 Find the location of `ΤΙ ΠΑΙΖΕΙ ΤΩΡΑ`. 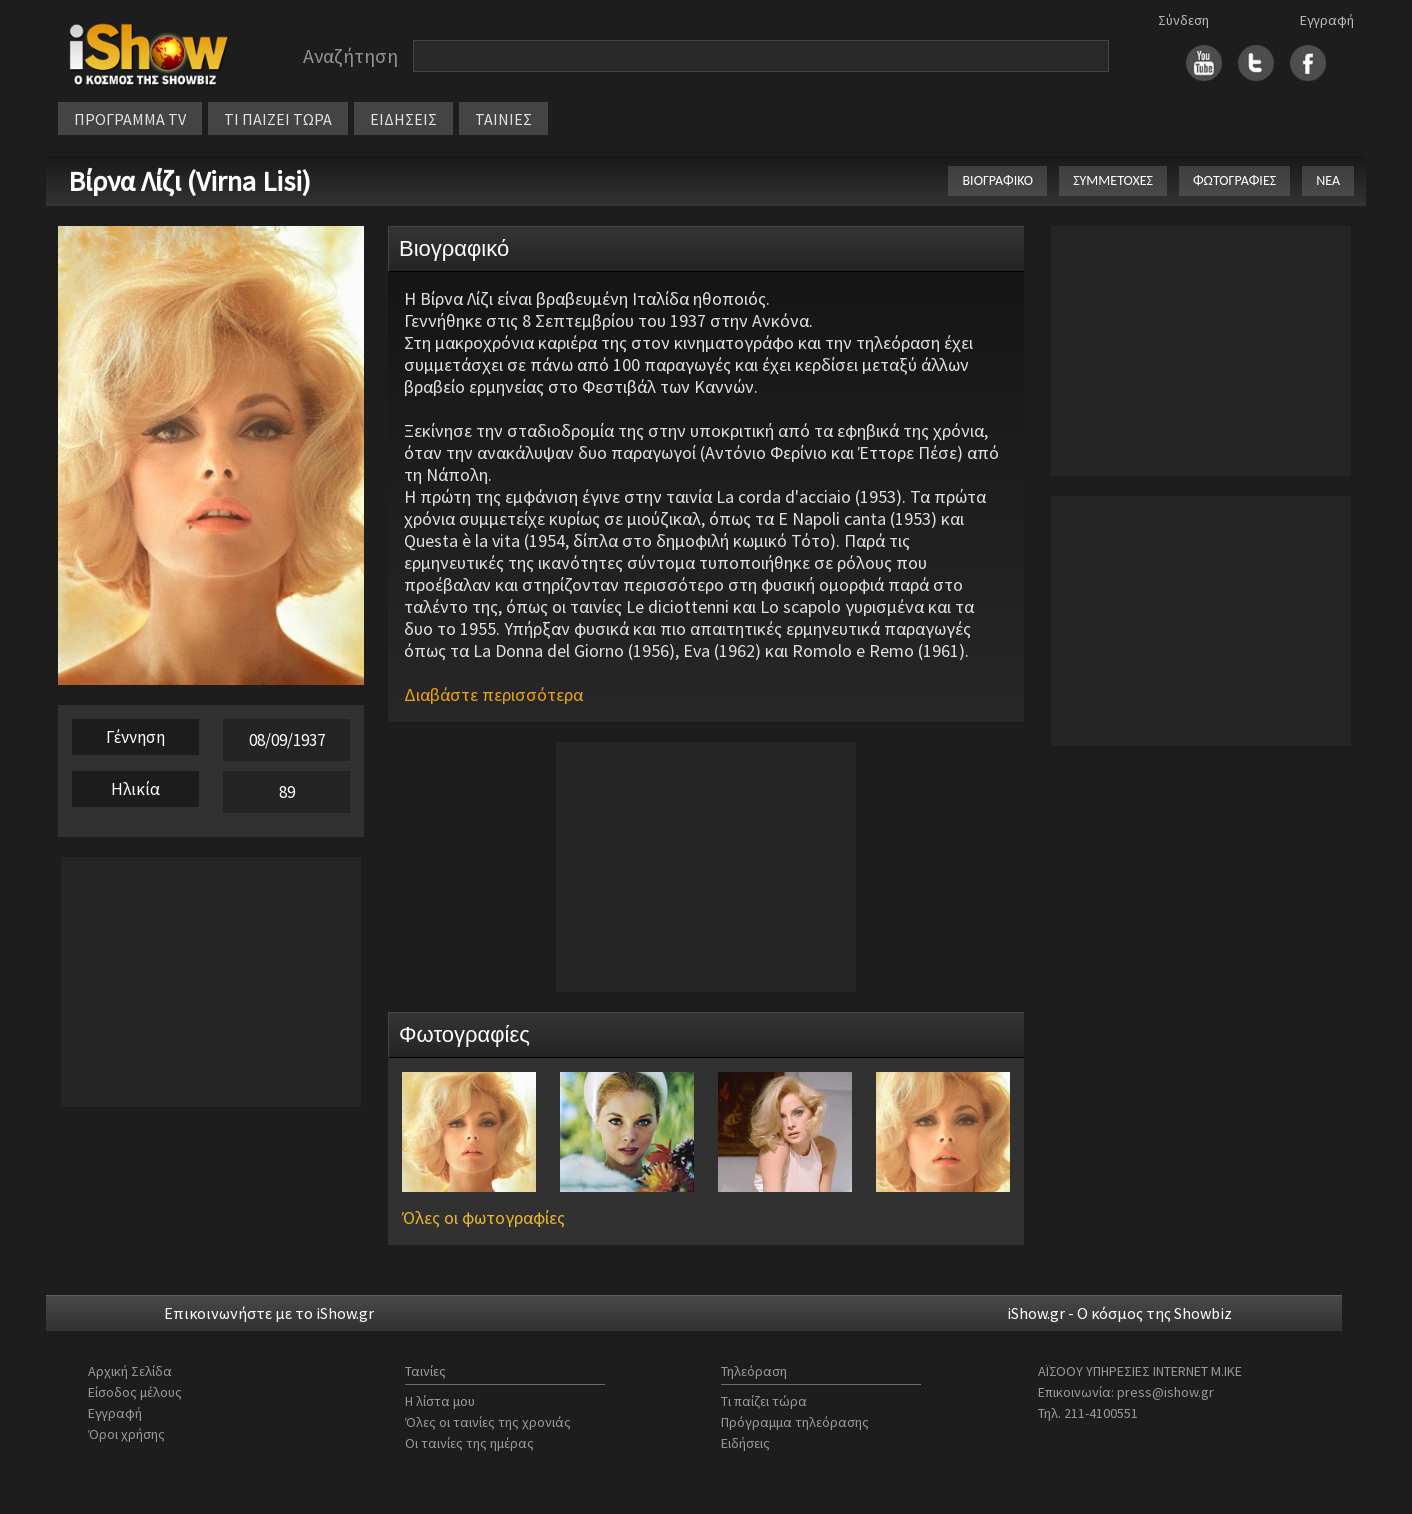

ΤΙ ΠΑΙΖΕΙ ΤΩΡΑ is located at coordinates (278, 119).